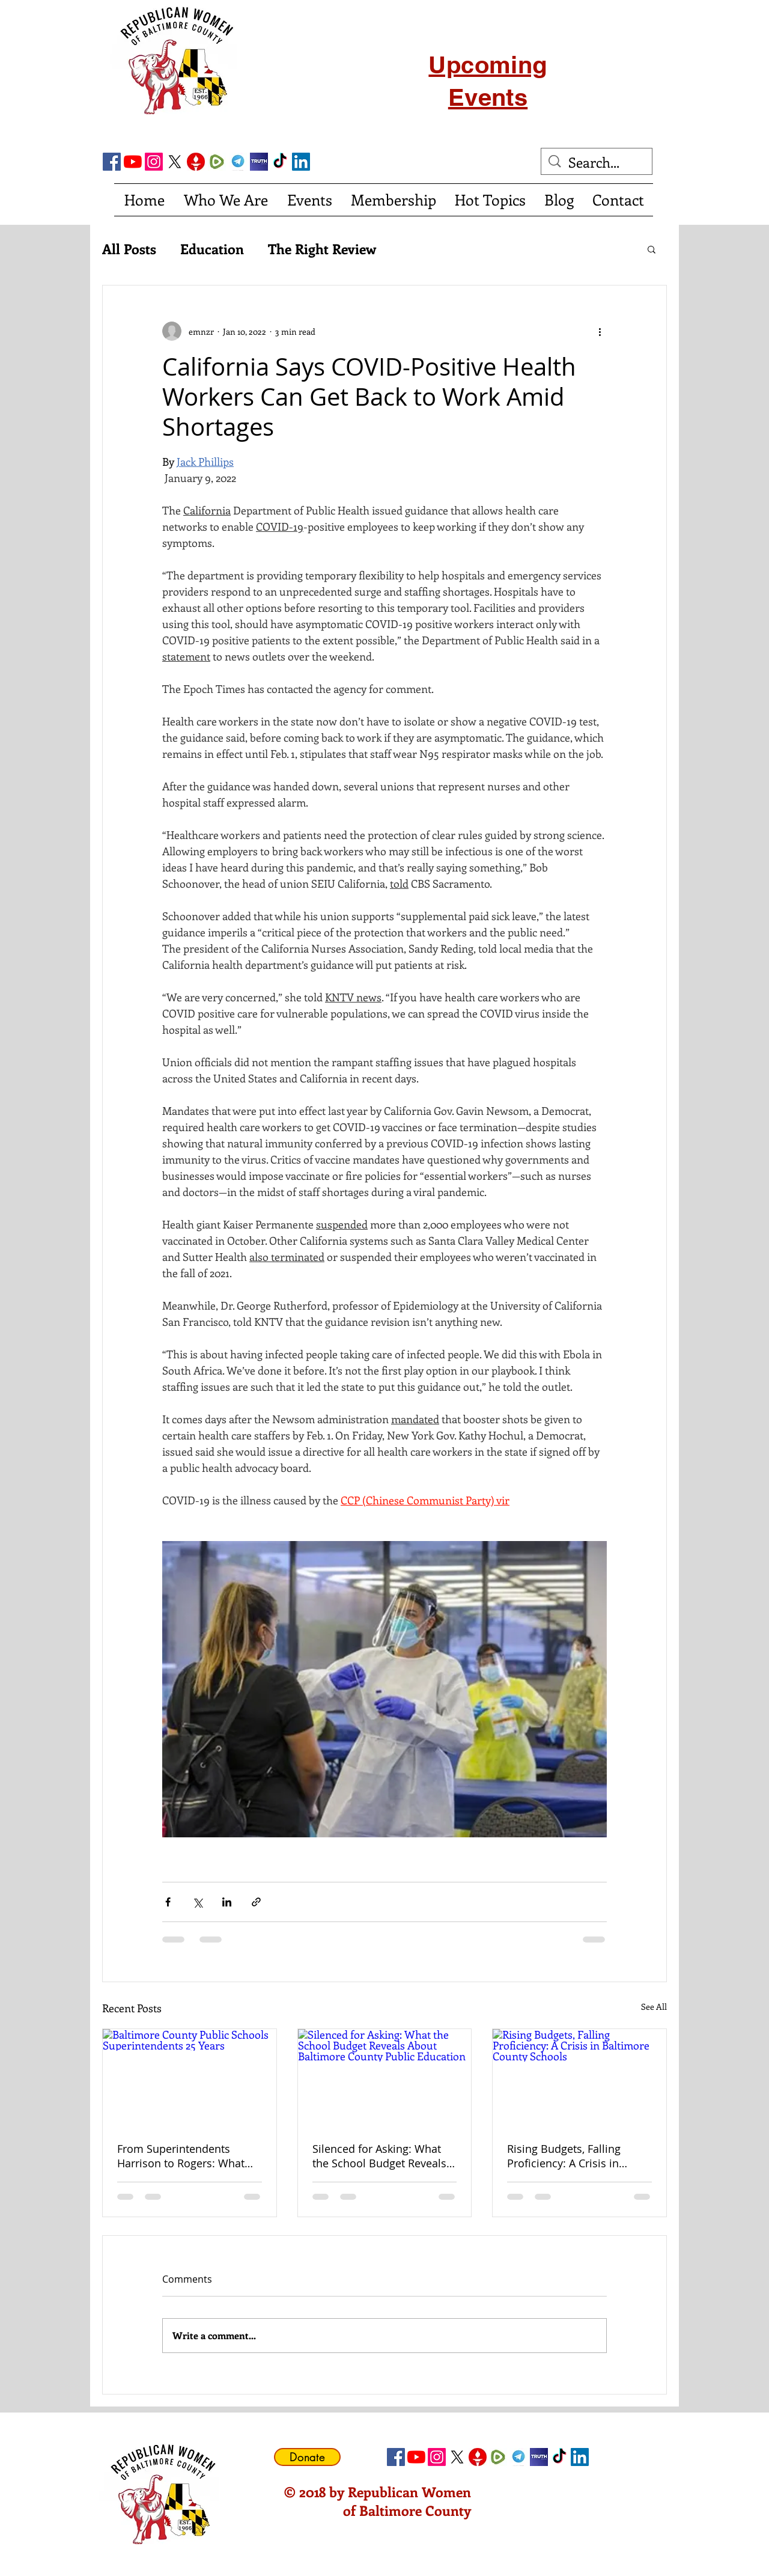 The height and width of the screenshot is (2576, 769). Describe the element at coordinates (651, 249) in the screenshot. I see `[button]` at that location.